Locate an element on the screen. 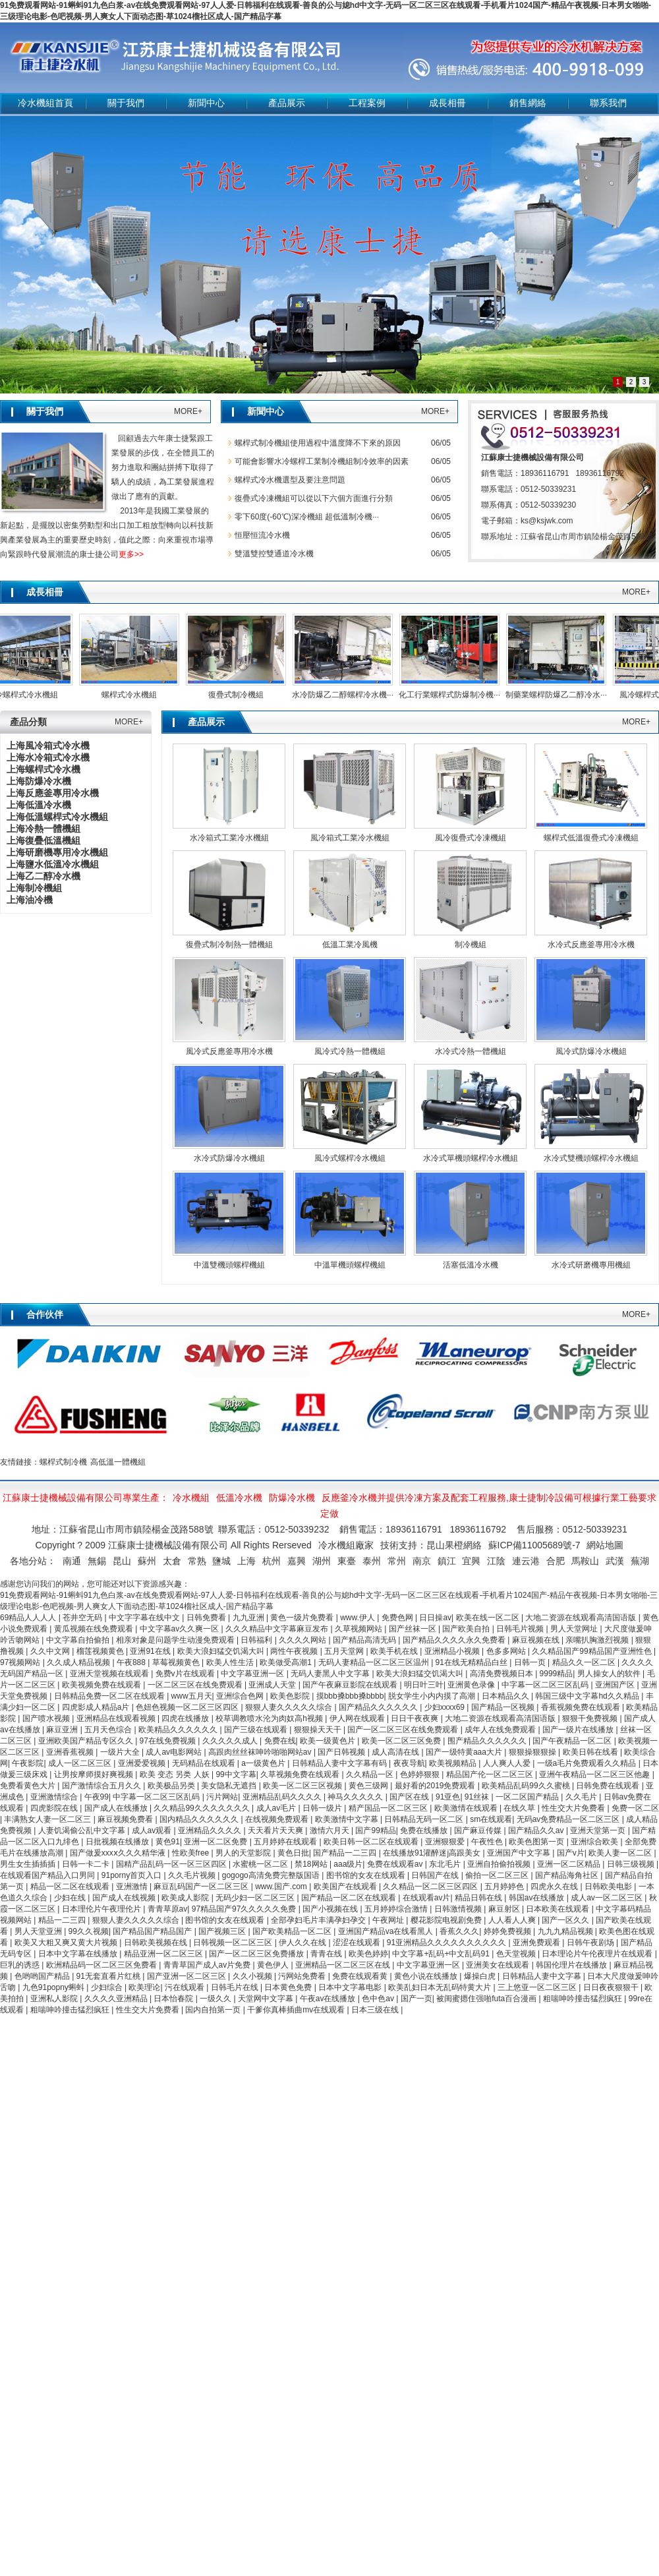 Image resolution: width=659 pixels, height=2576 pixels. 杭州 is located at coordinates (271, 1561).